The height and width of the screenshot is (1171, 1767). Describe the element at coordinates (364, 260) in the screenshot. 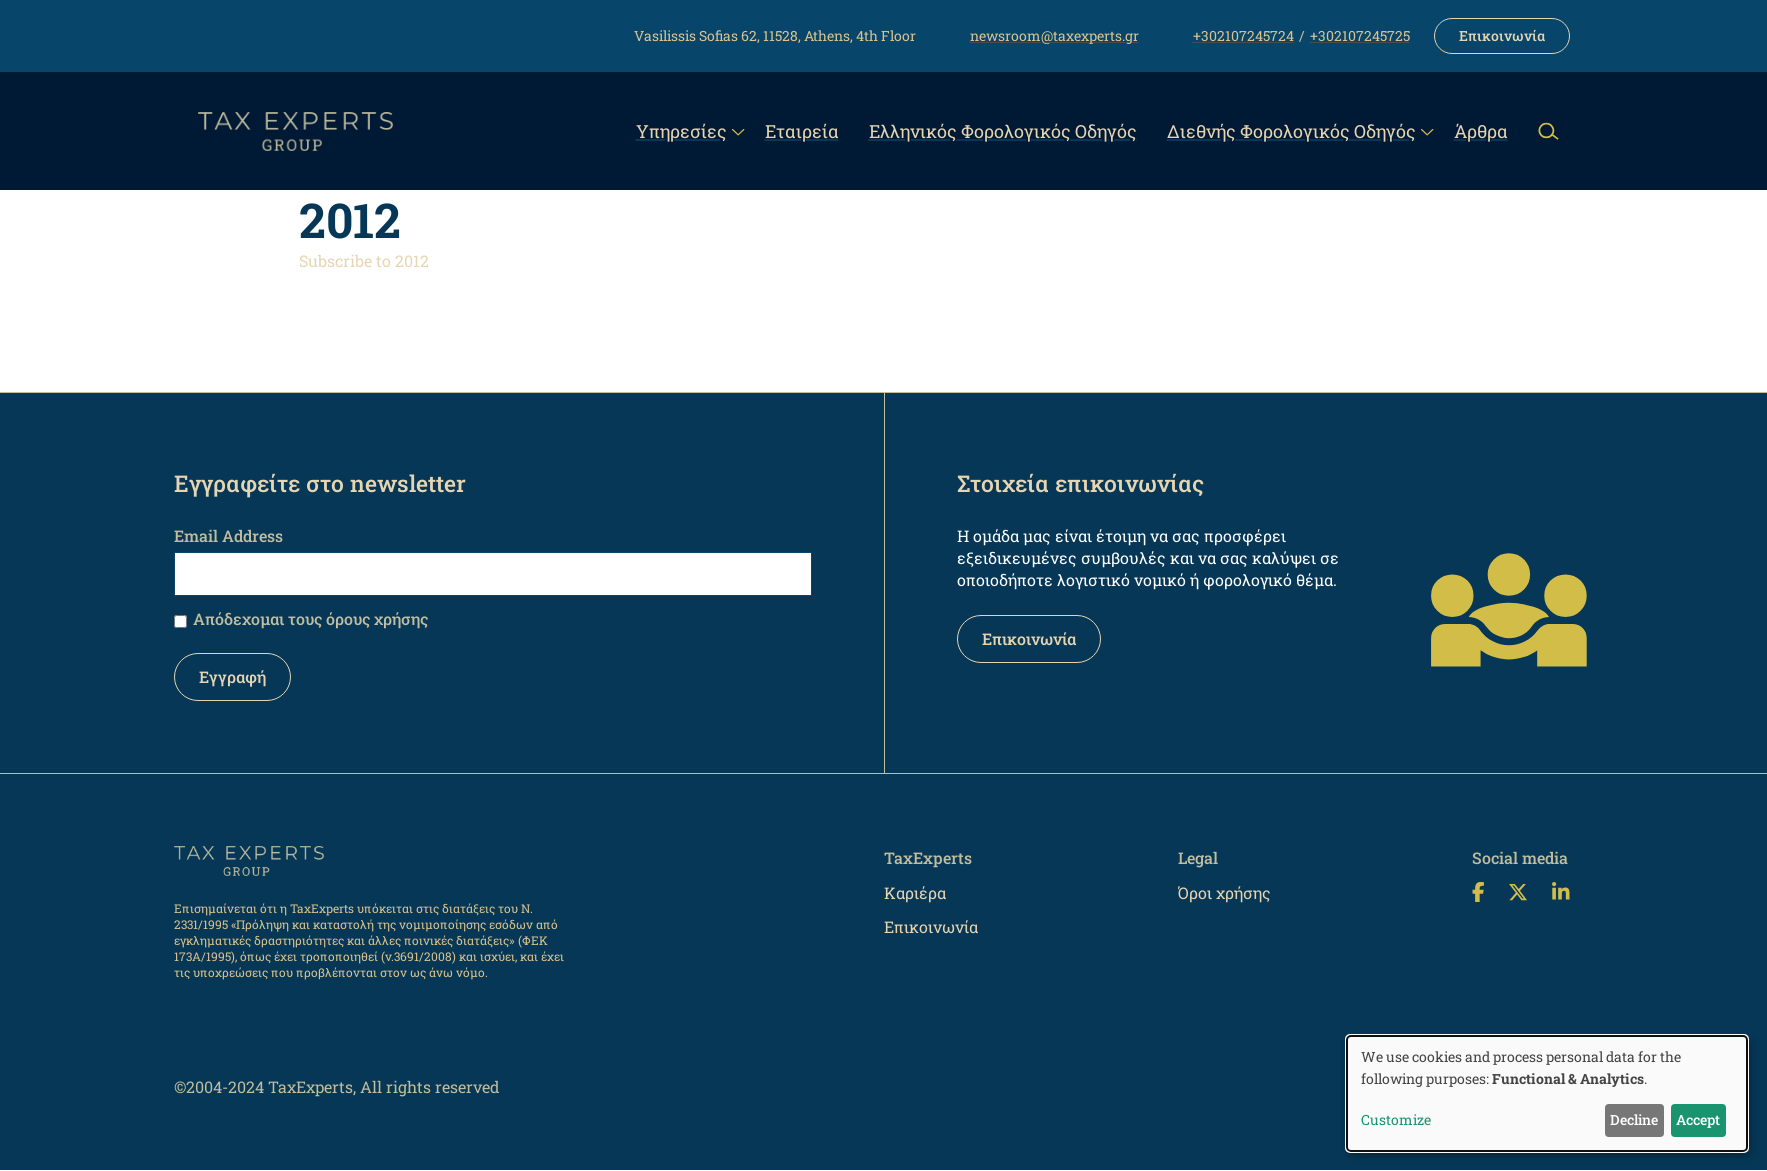

I see `Subscribe to 2012` at that location.